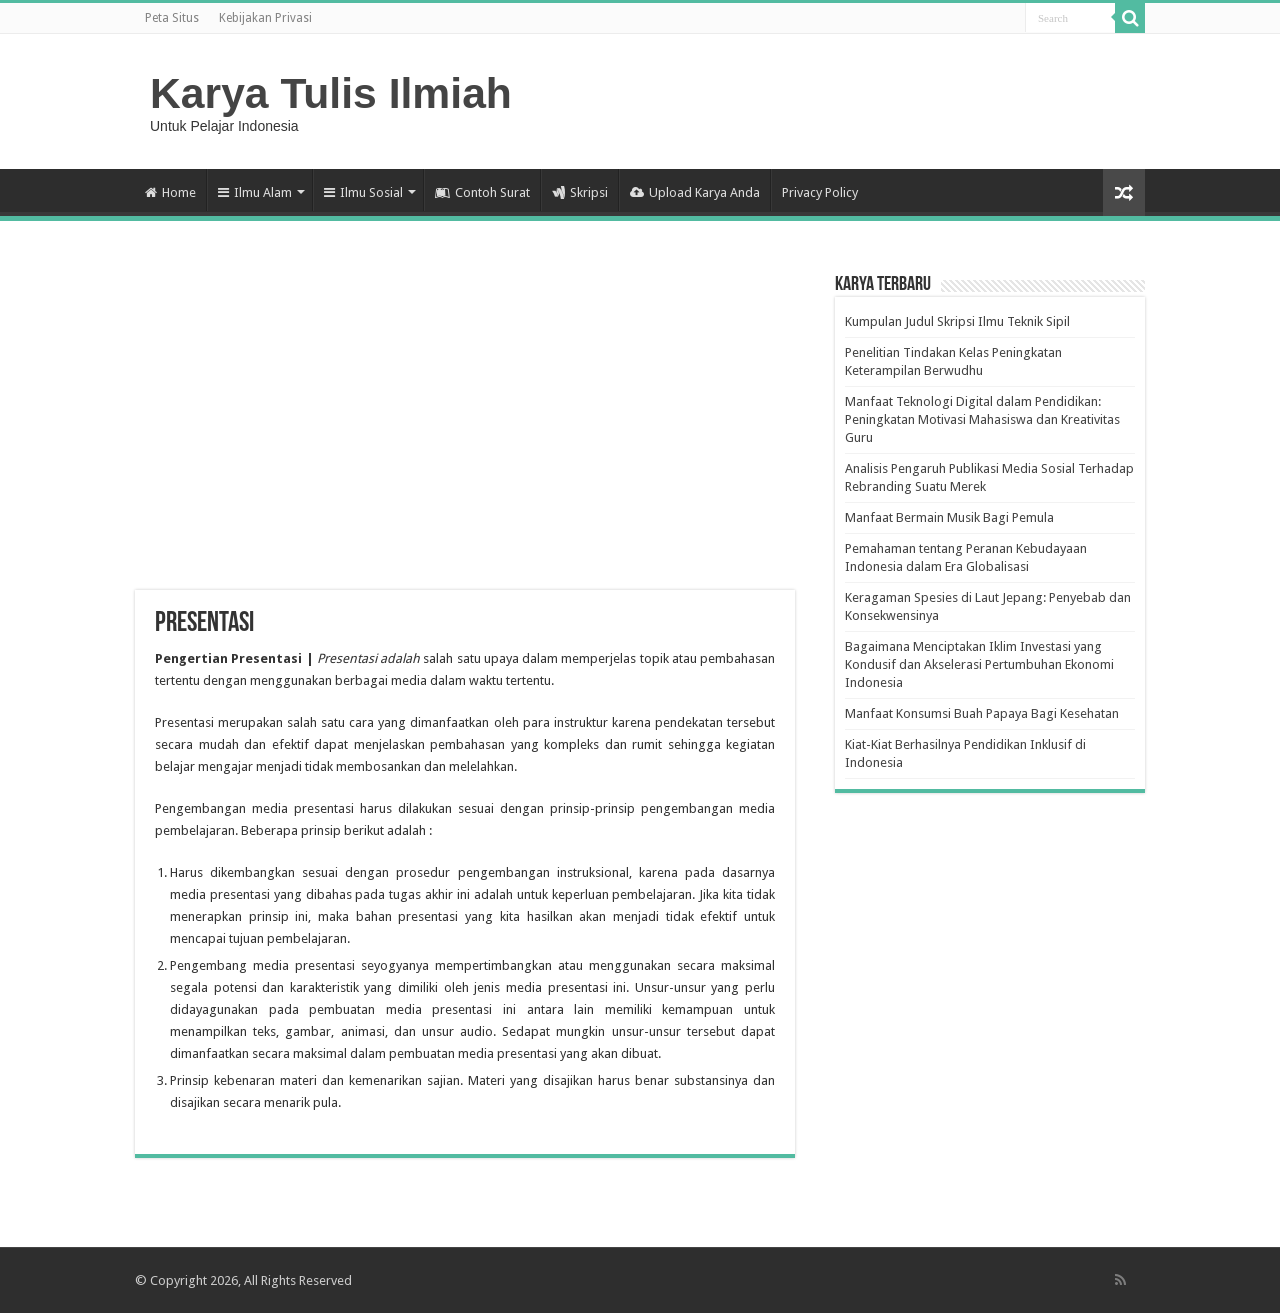  Describe the element at coordinates (957, 321) in the screenshot. I see `Kumpulan Judul Skripsi Ilmu Teknik Sipil` at that location.